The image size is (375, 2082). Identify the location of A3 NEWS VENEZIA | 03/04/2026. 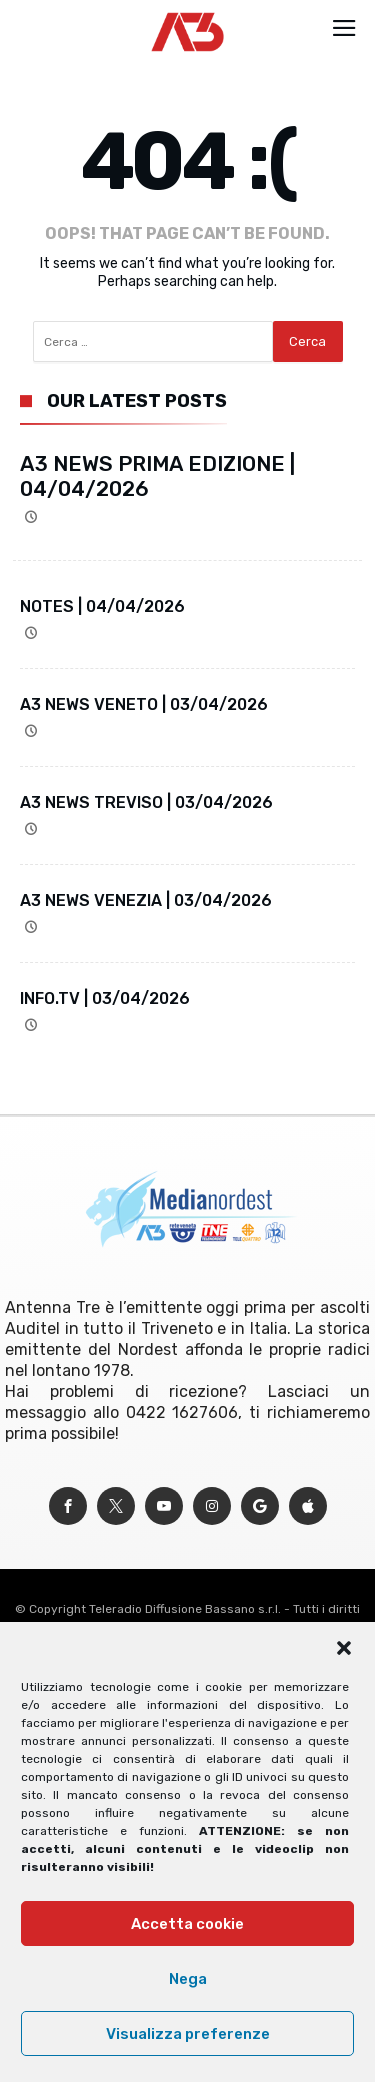
(146, 900).